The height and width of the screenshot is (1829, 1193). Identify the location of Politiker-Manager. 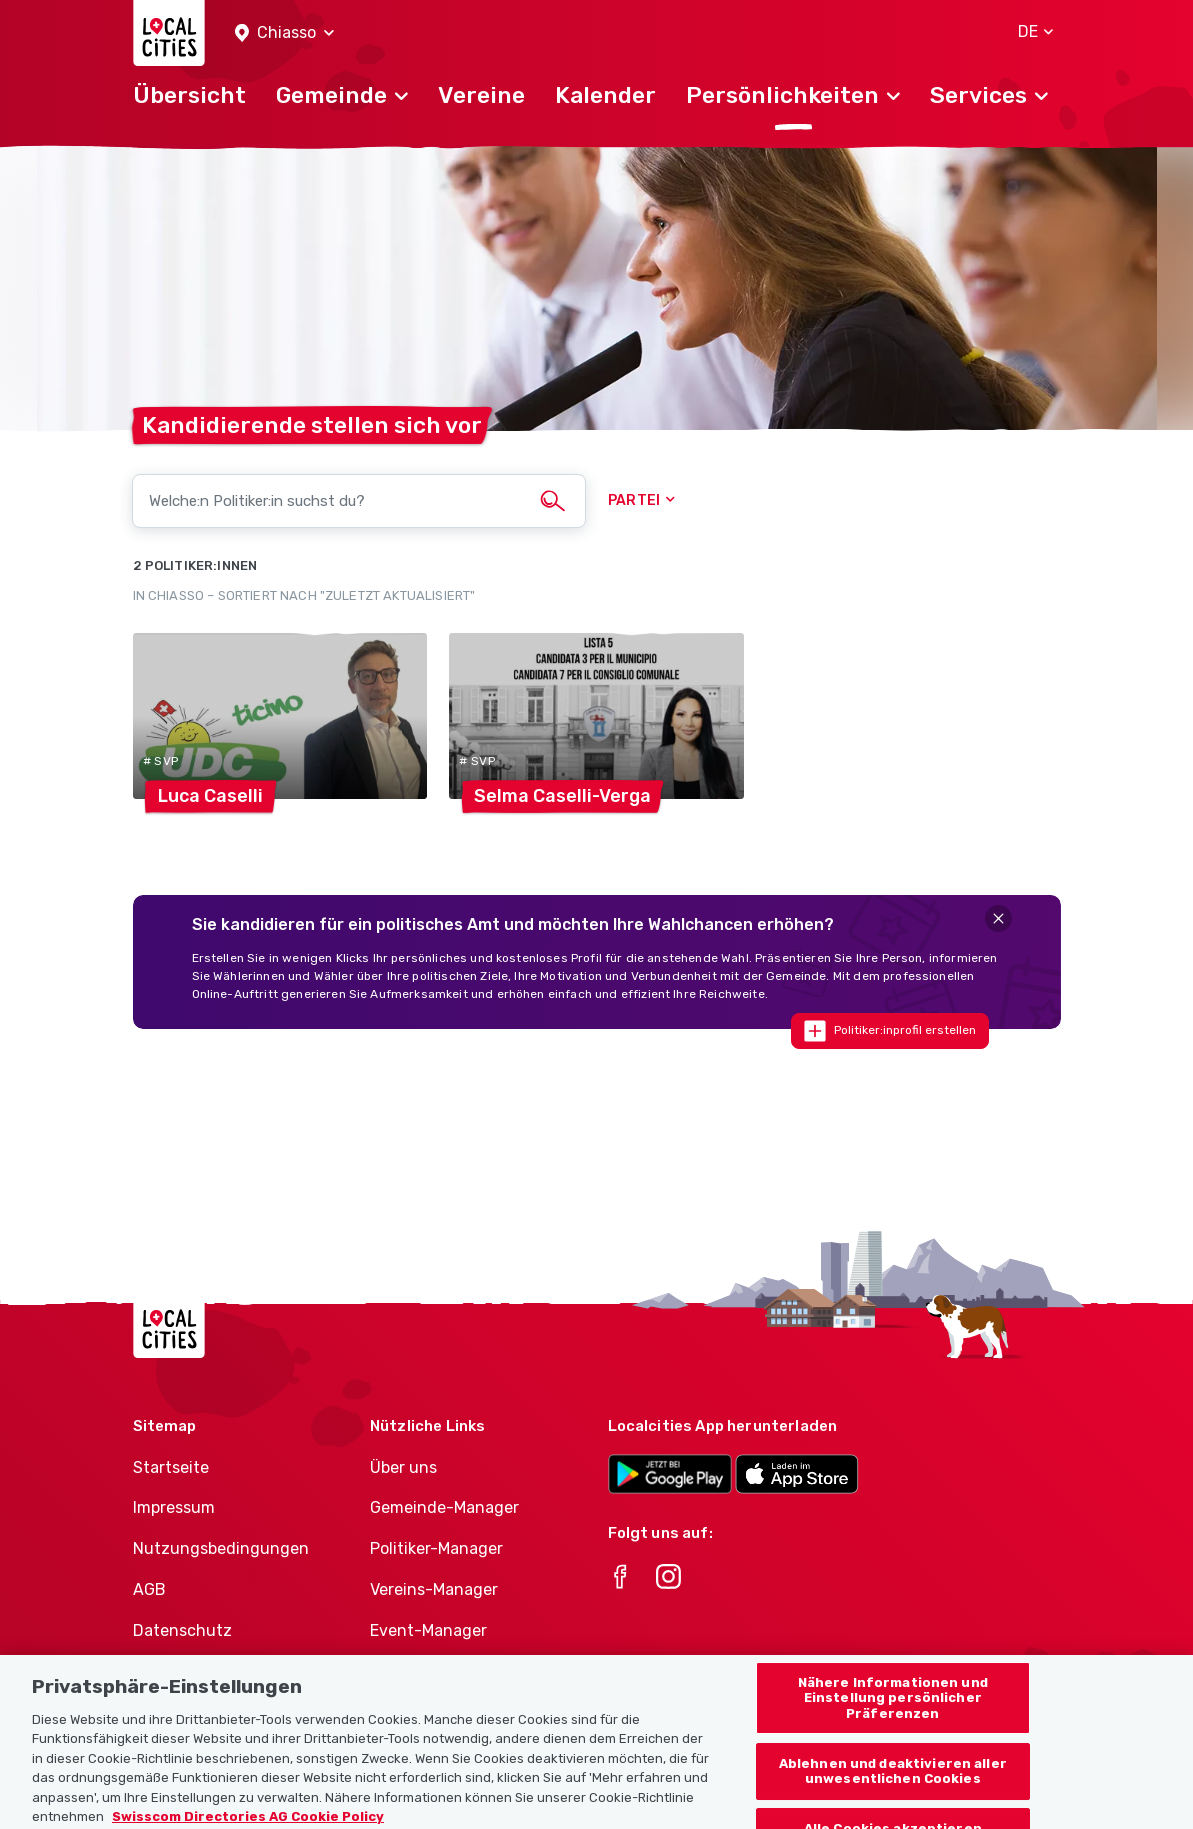
(436, 1548).